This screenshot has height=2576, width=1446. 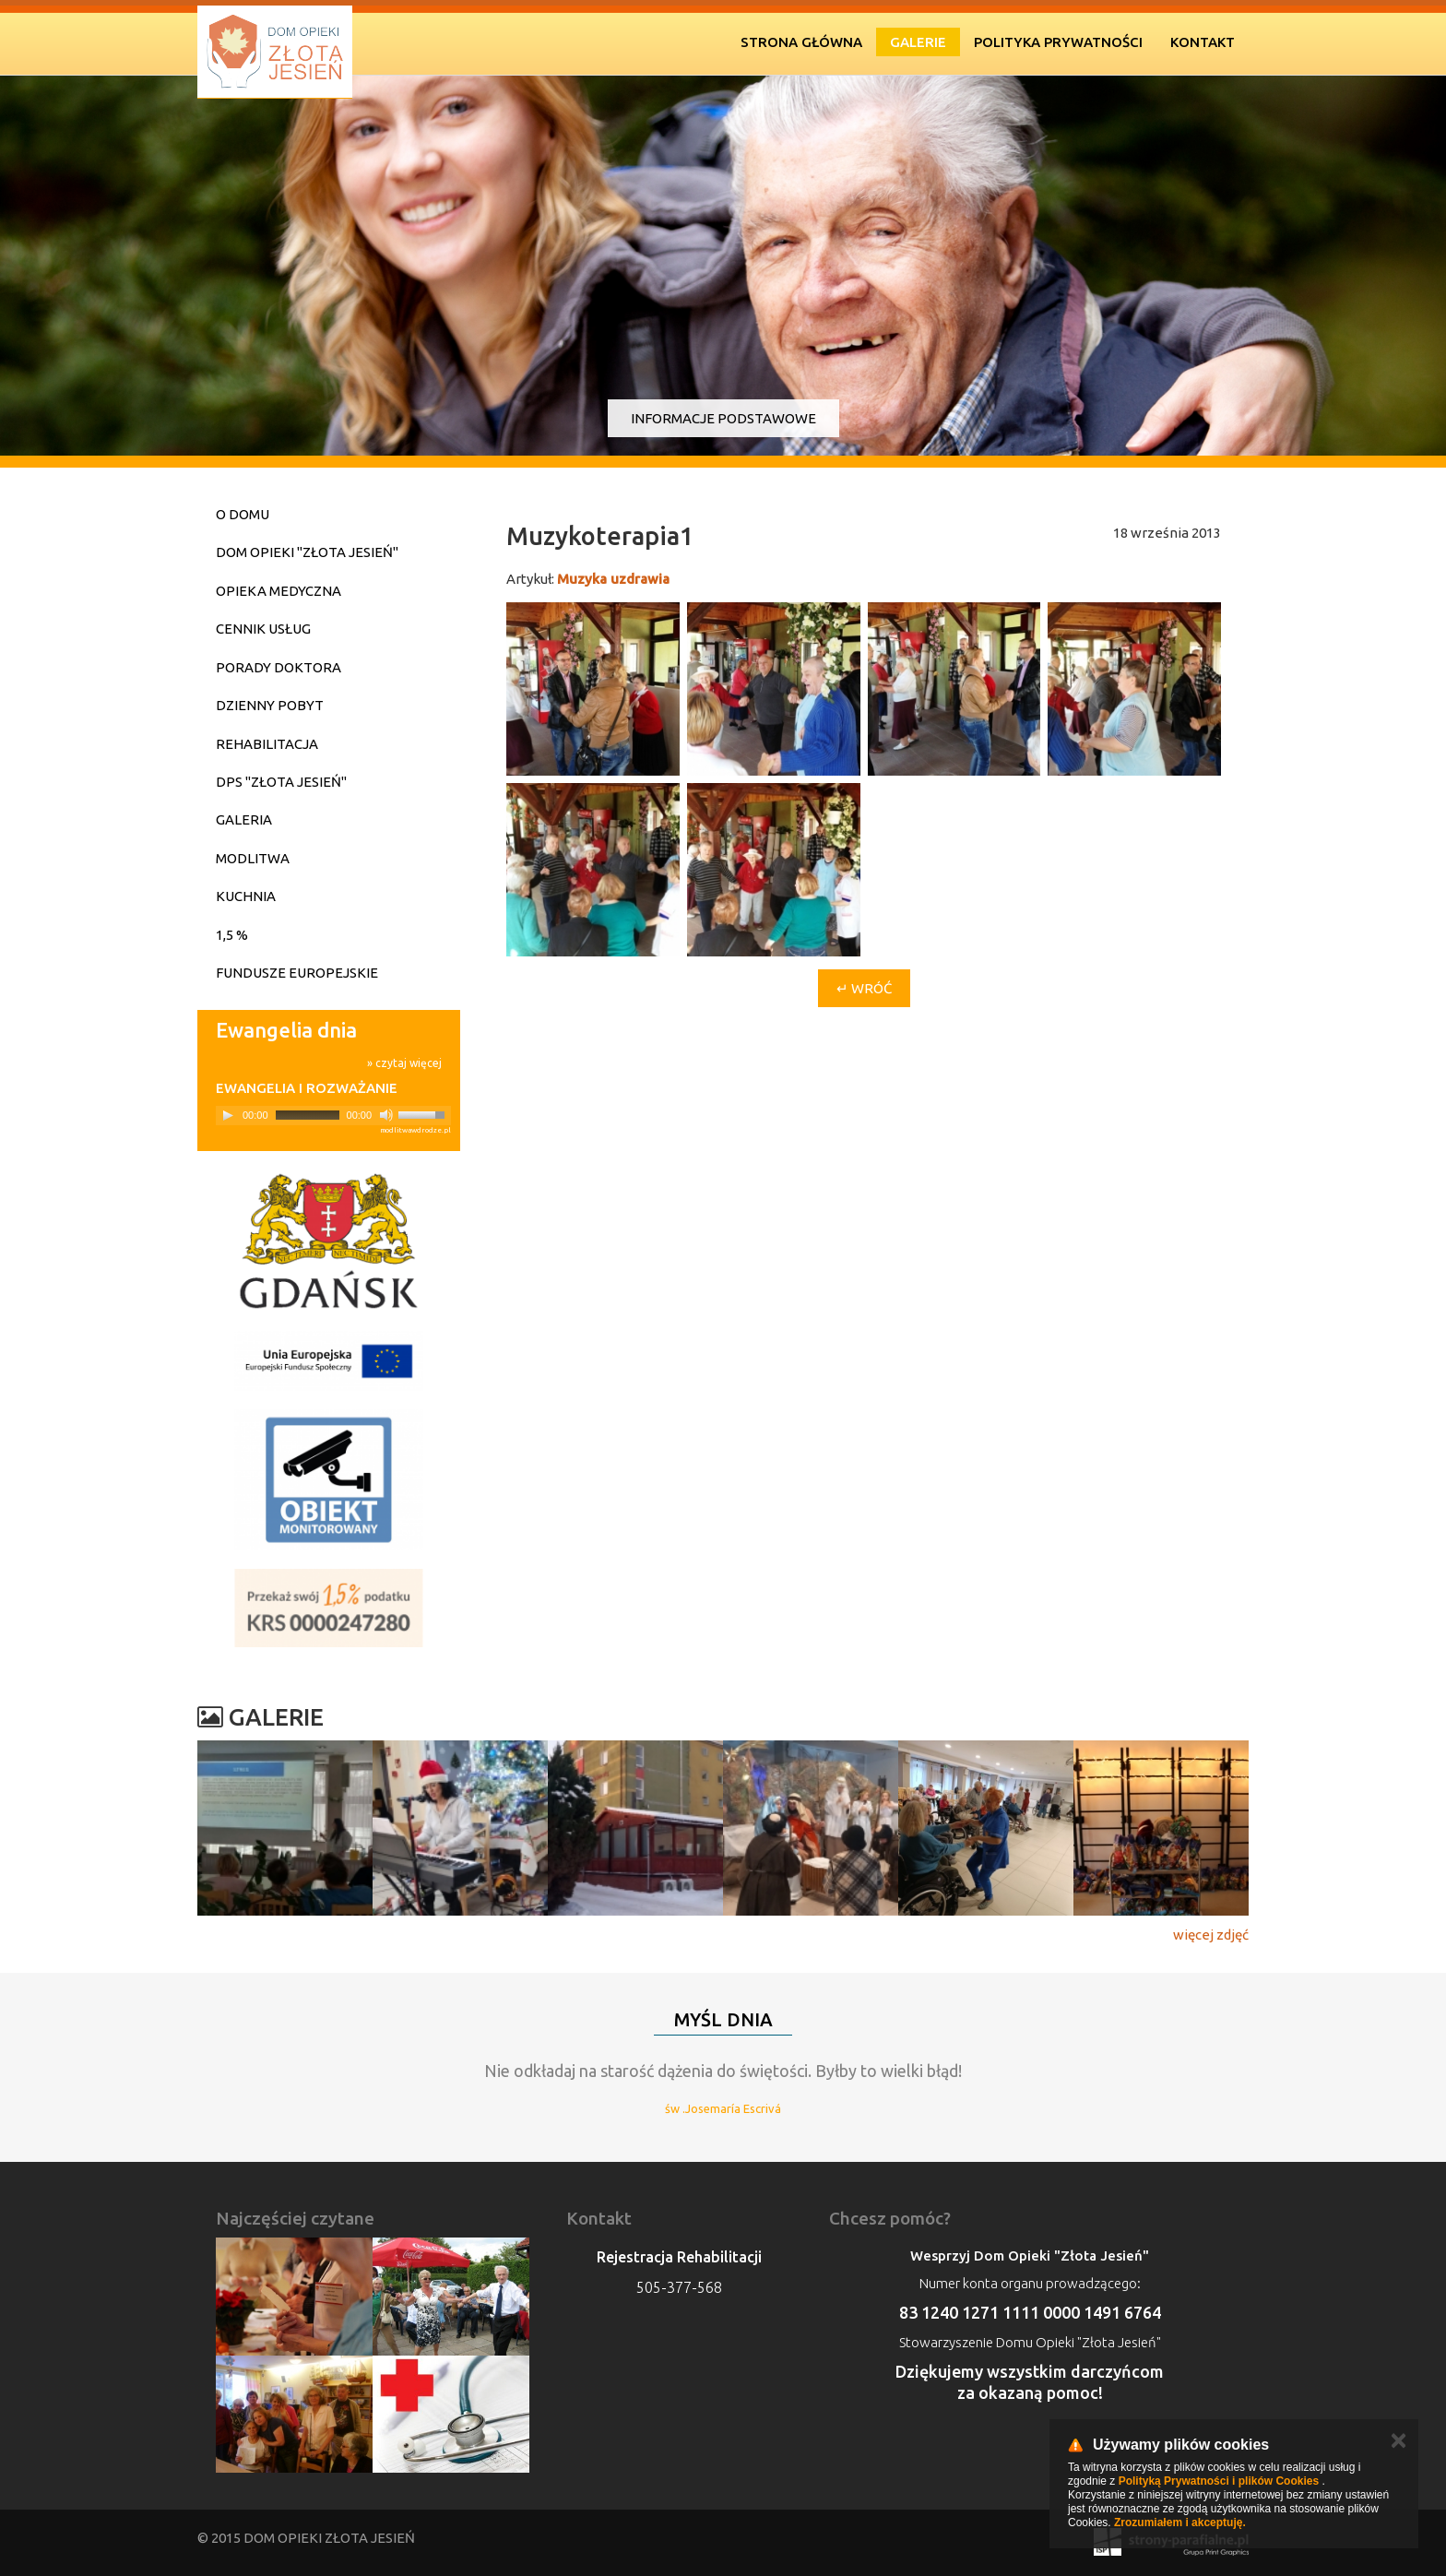 I want to click on O domu, so click(x=242, y=514).